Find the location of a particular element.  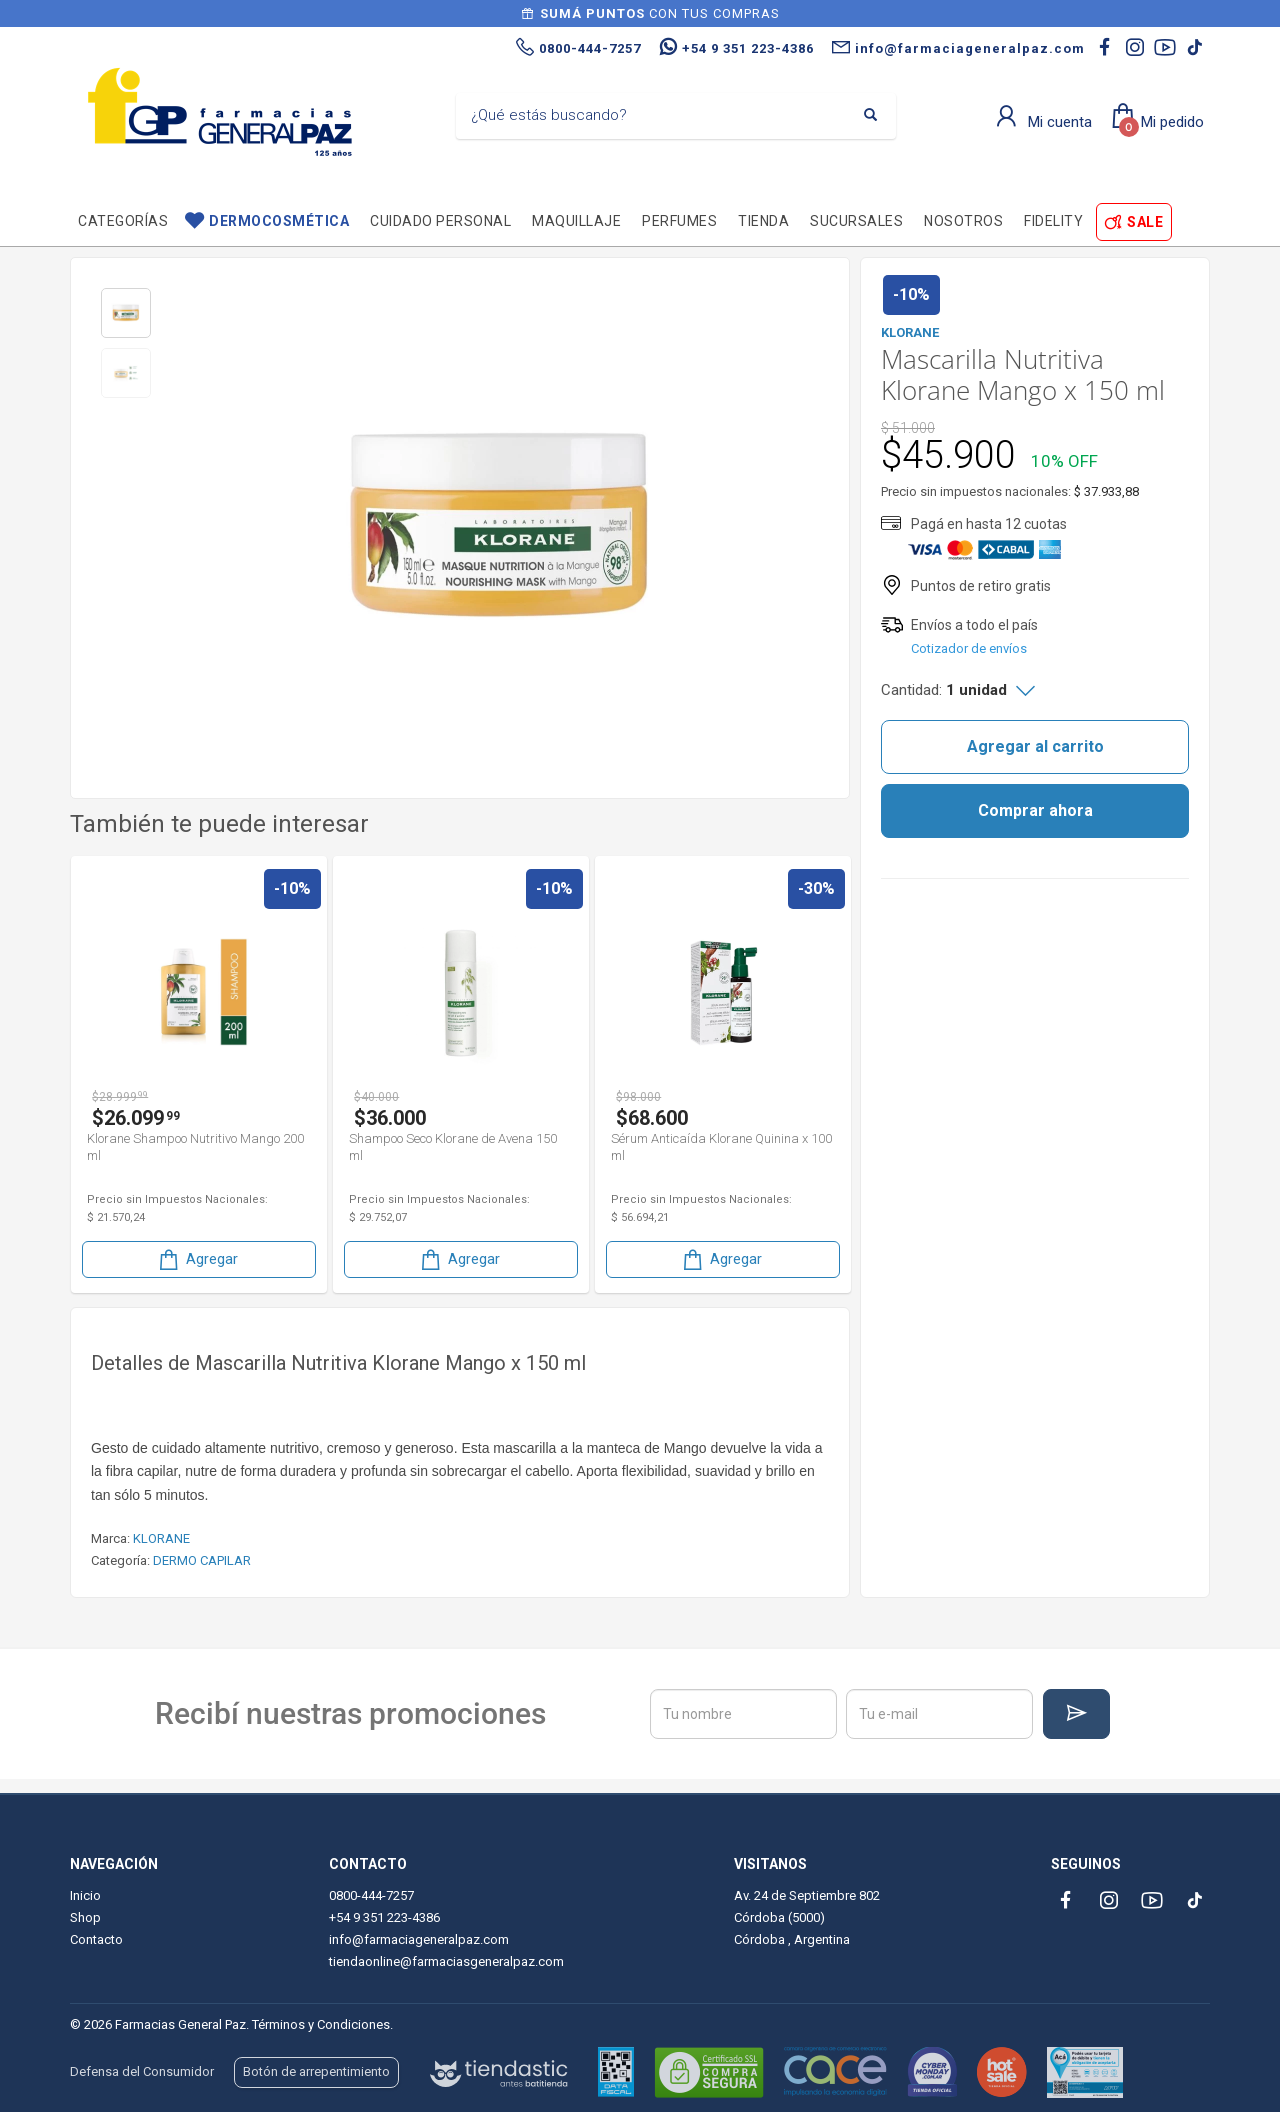

TIENDA is located at coordinates (763, 221).